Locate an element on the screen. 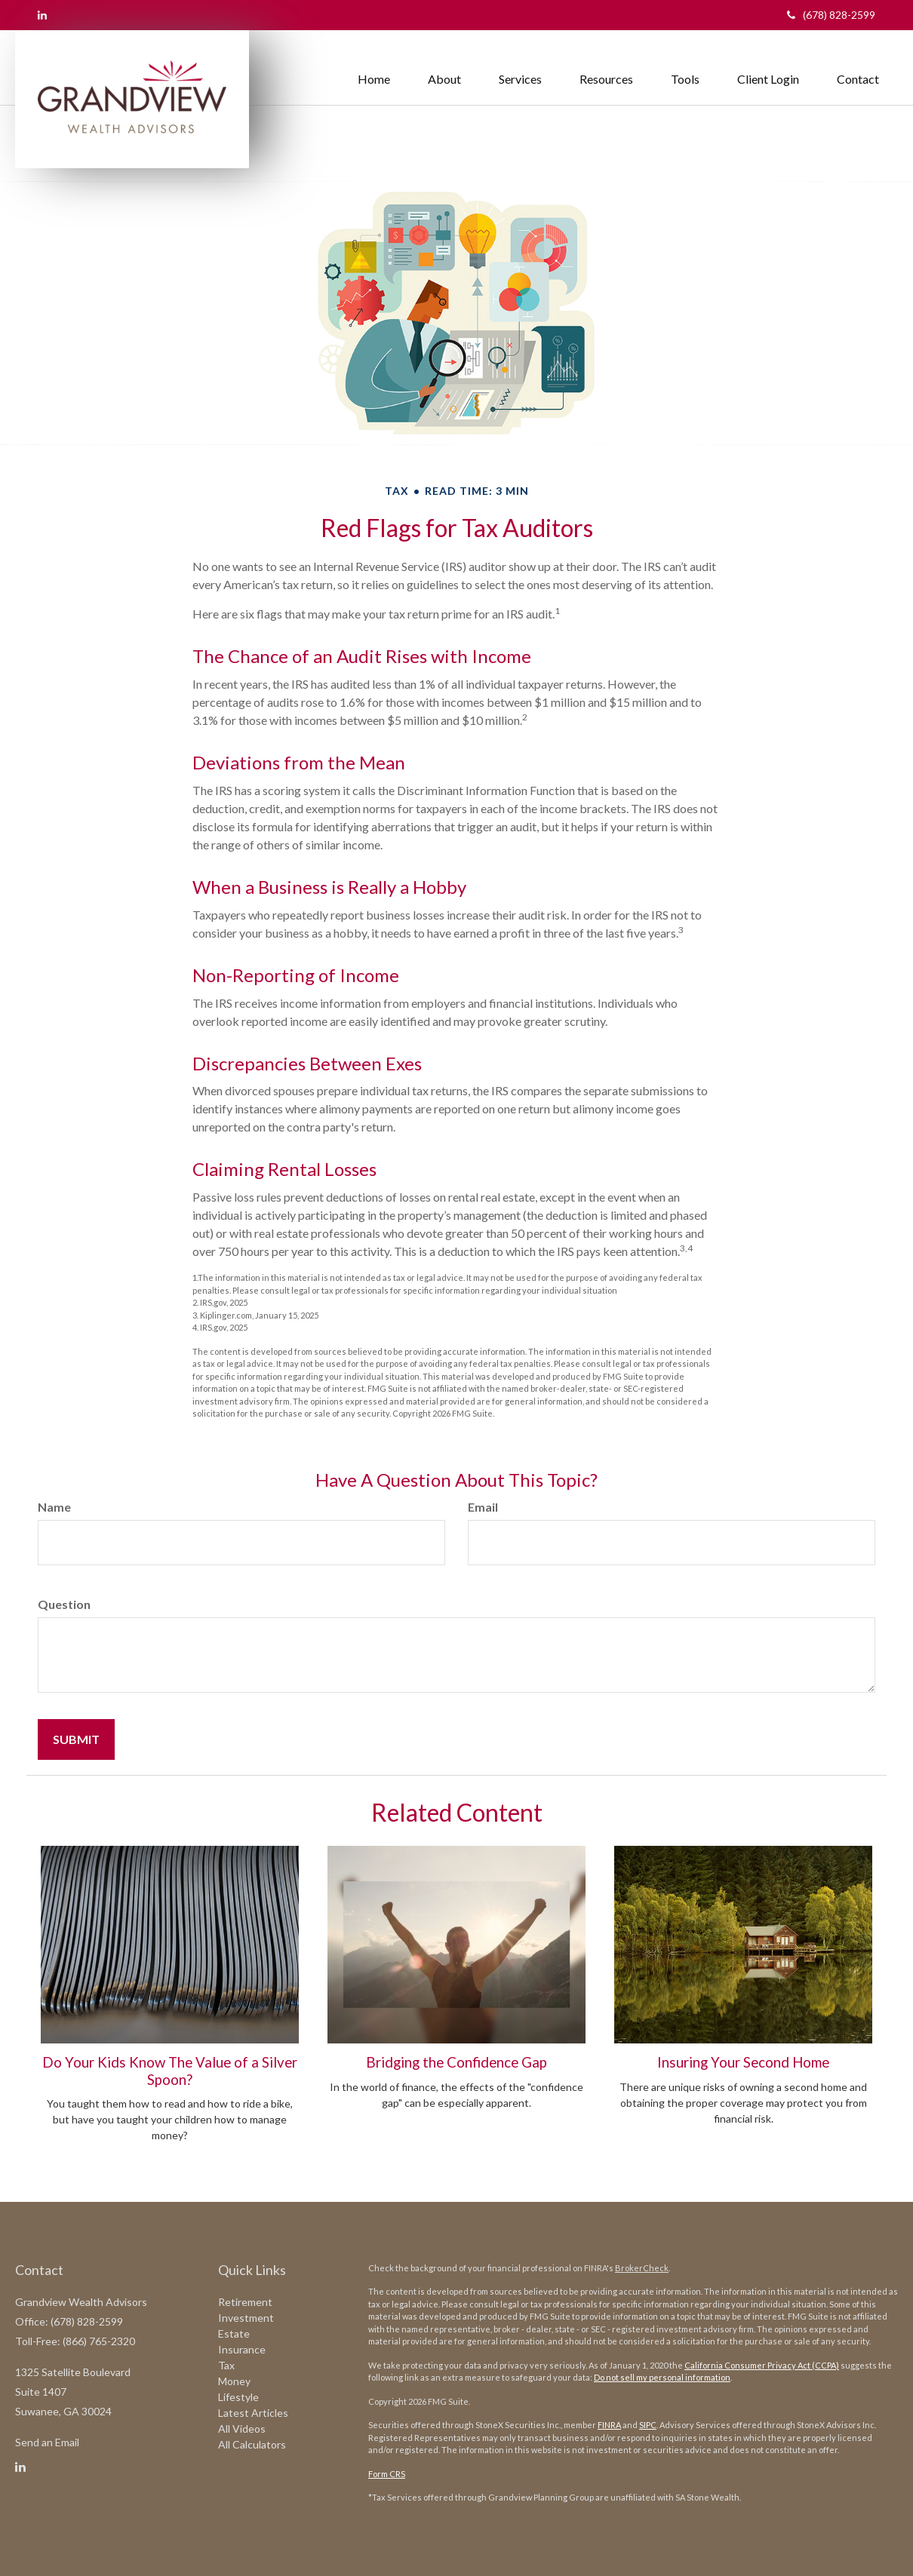  [Submit form] is located at coordinates (76, 1739).